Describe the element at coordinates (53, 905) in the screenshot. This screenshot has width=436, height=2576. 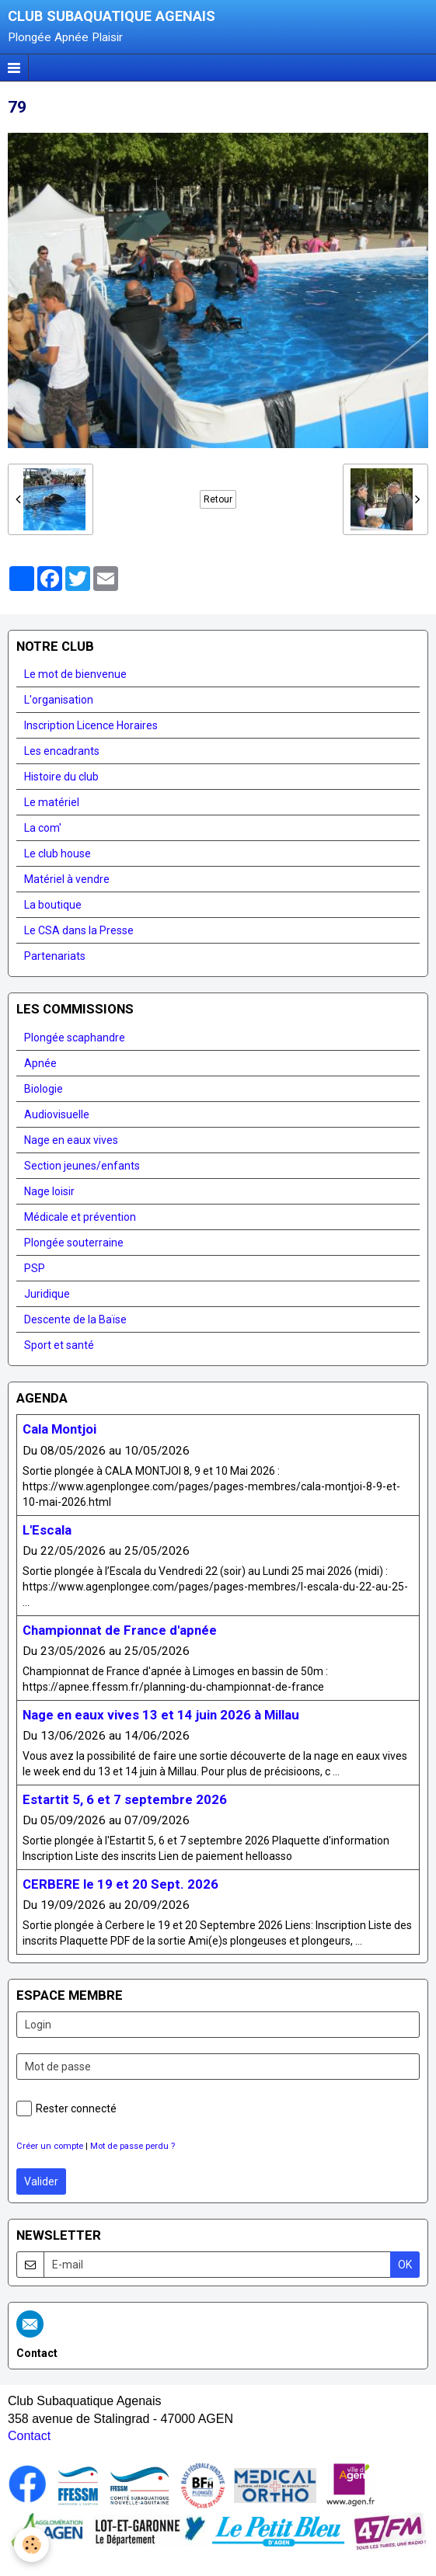
I see `La boutique` at that location.